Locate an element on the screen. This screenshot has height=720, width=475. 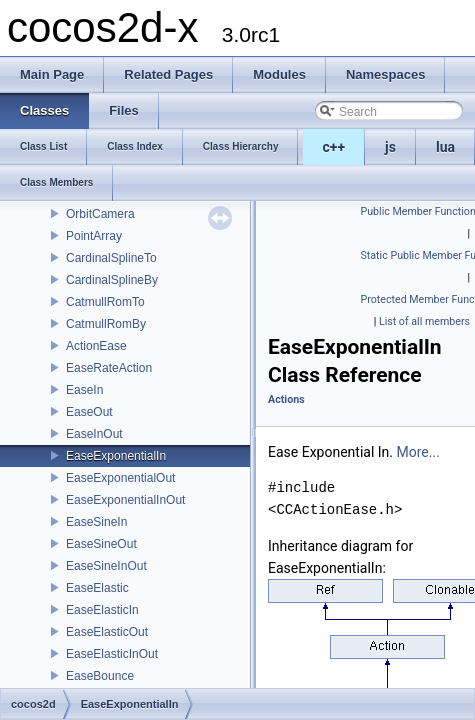
CardinalSplineTo is located at coordinates (111, 258).